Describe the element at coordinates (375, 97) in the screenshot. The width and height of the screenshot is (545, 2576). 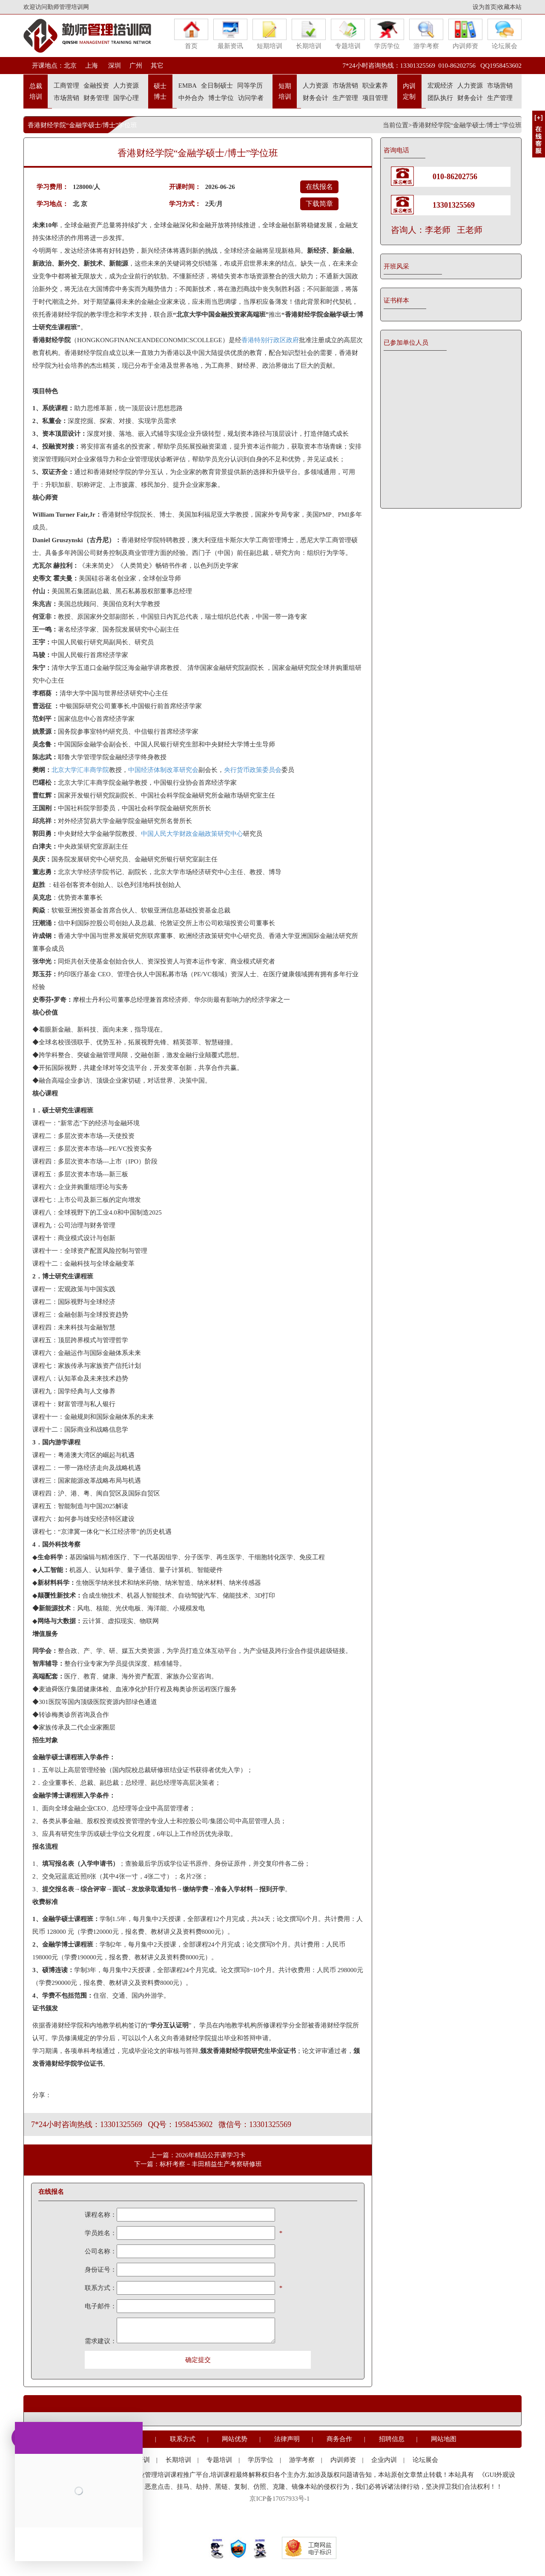
I see `项目管理` at that location.